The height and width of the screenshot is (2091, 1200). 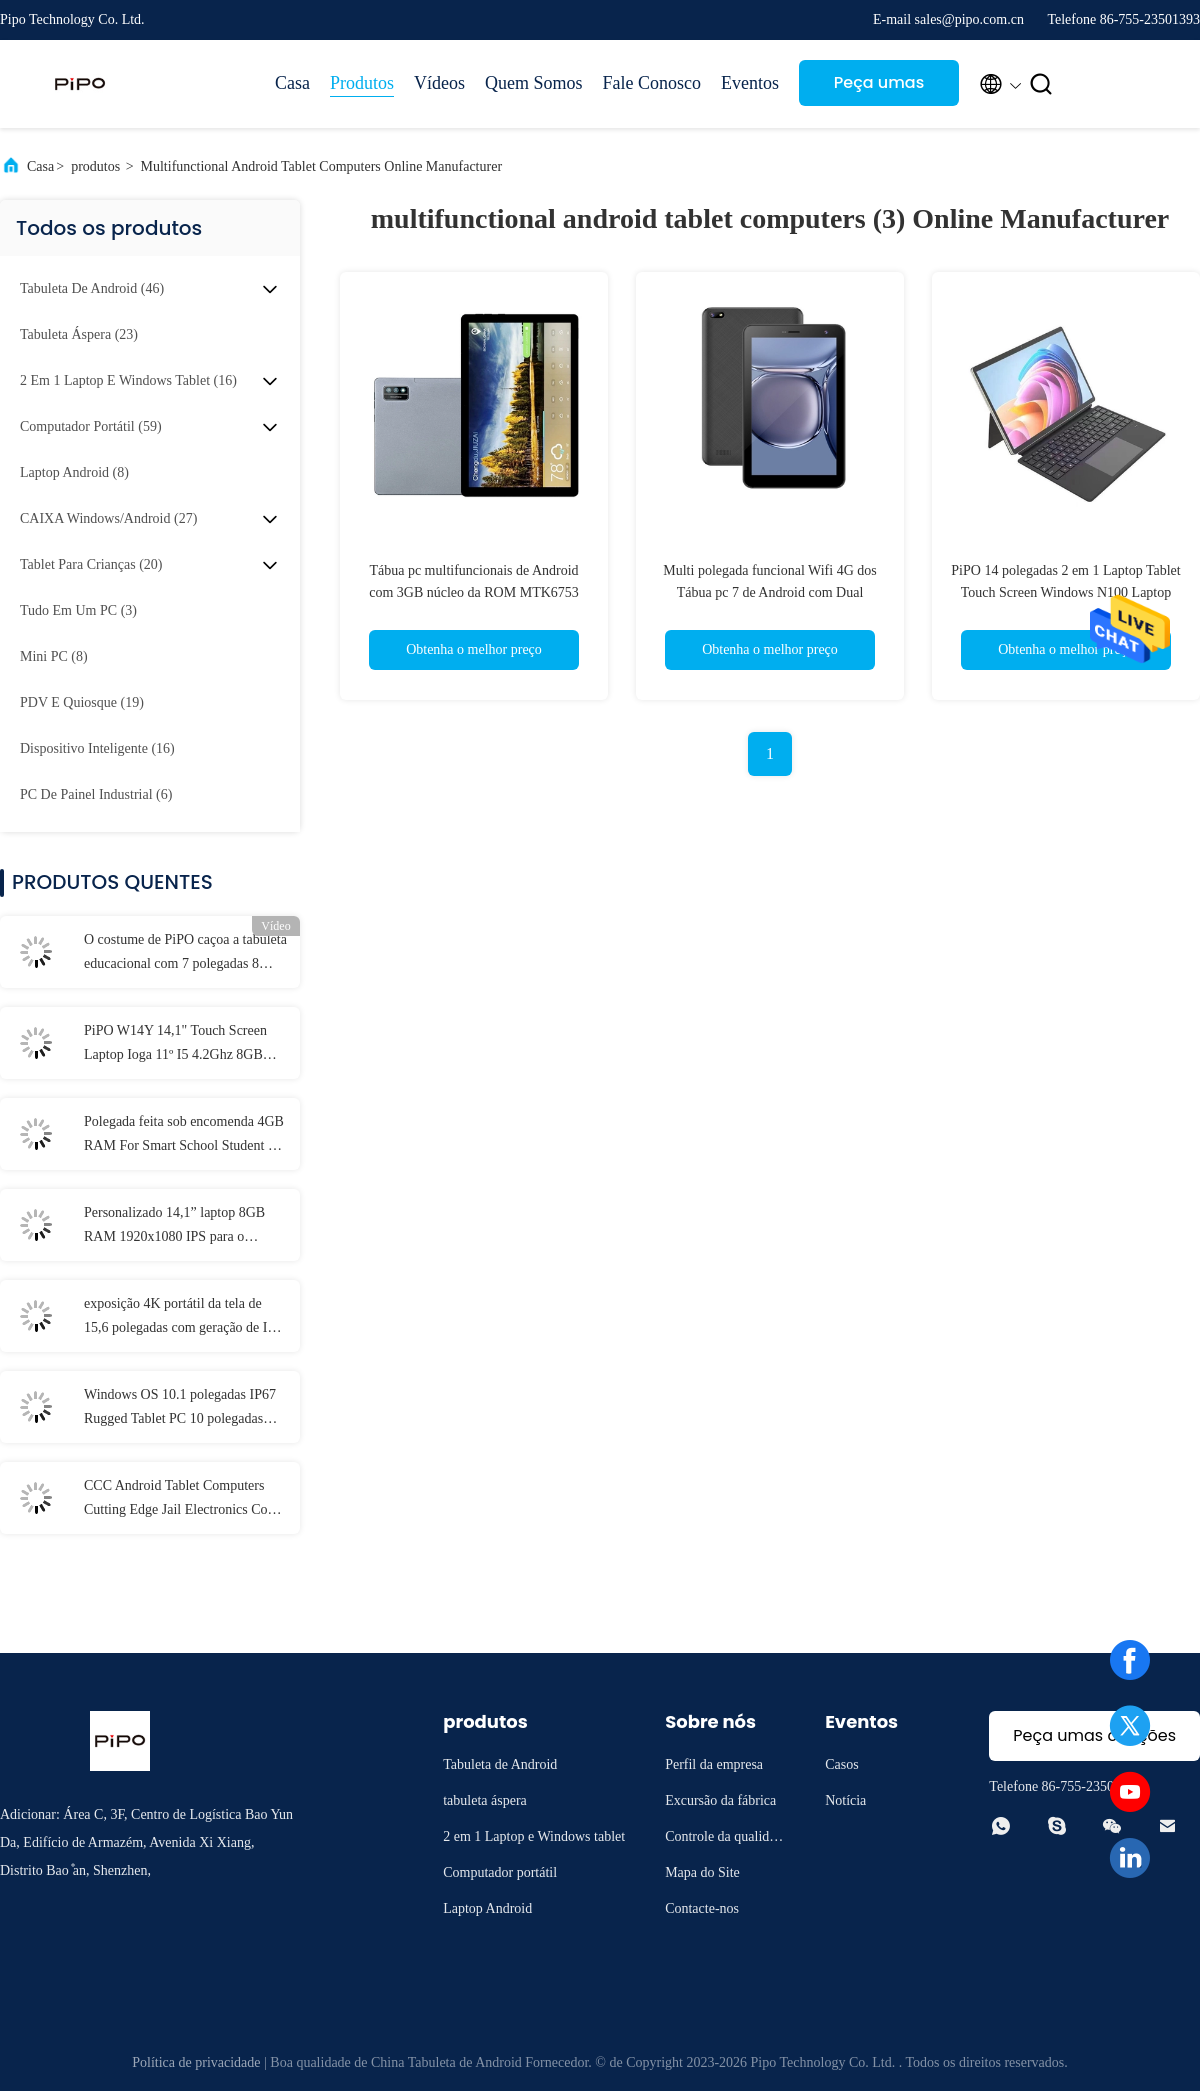 What do you see at coordinates (534, 83) in the screenshot?
I see `Quem Somos` at bounding box center [534, 83].